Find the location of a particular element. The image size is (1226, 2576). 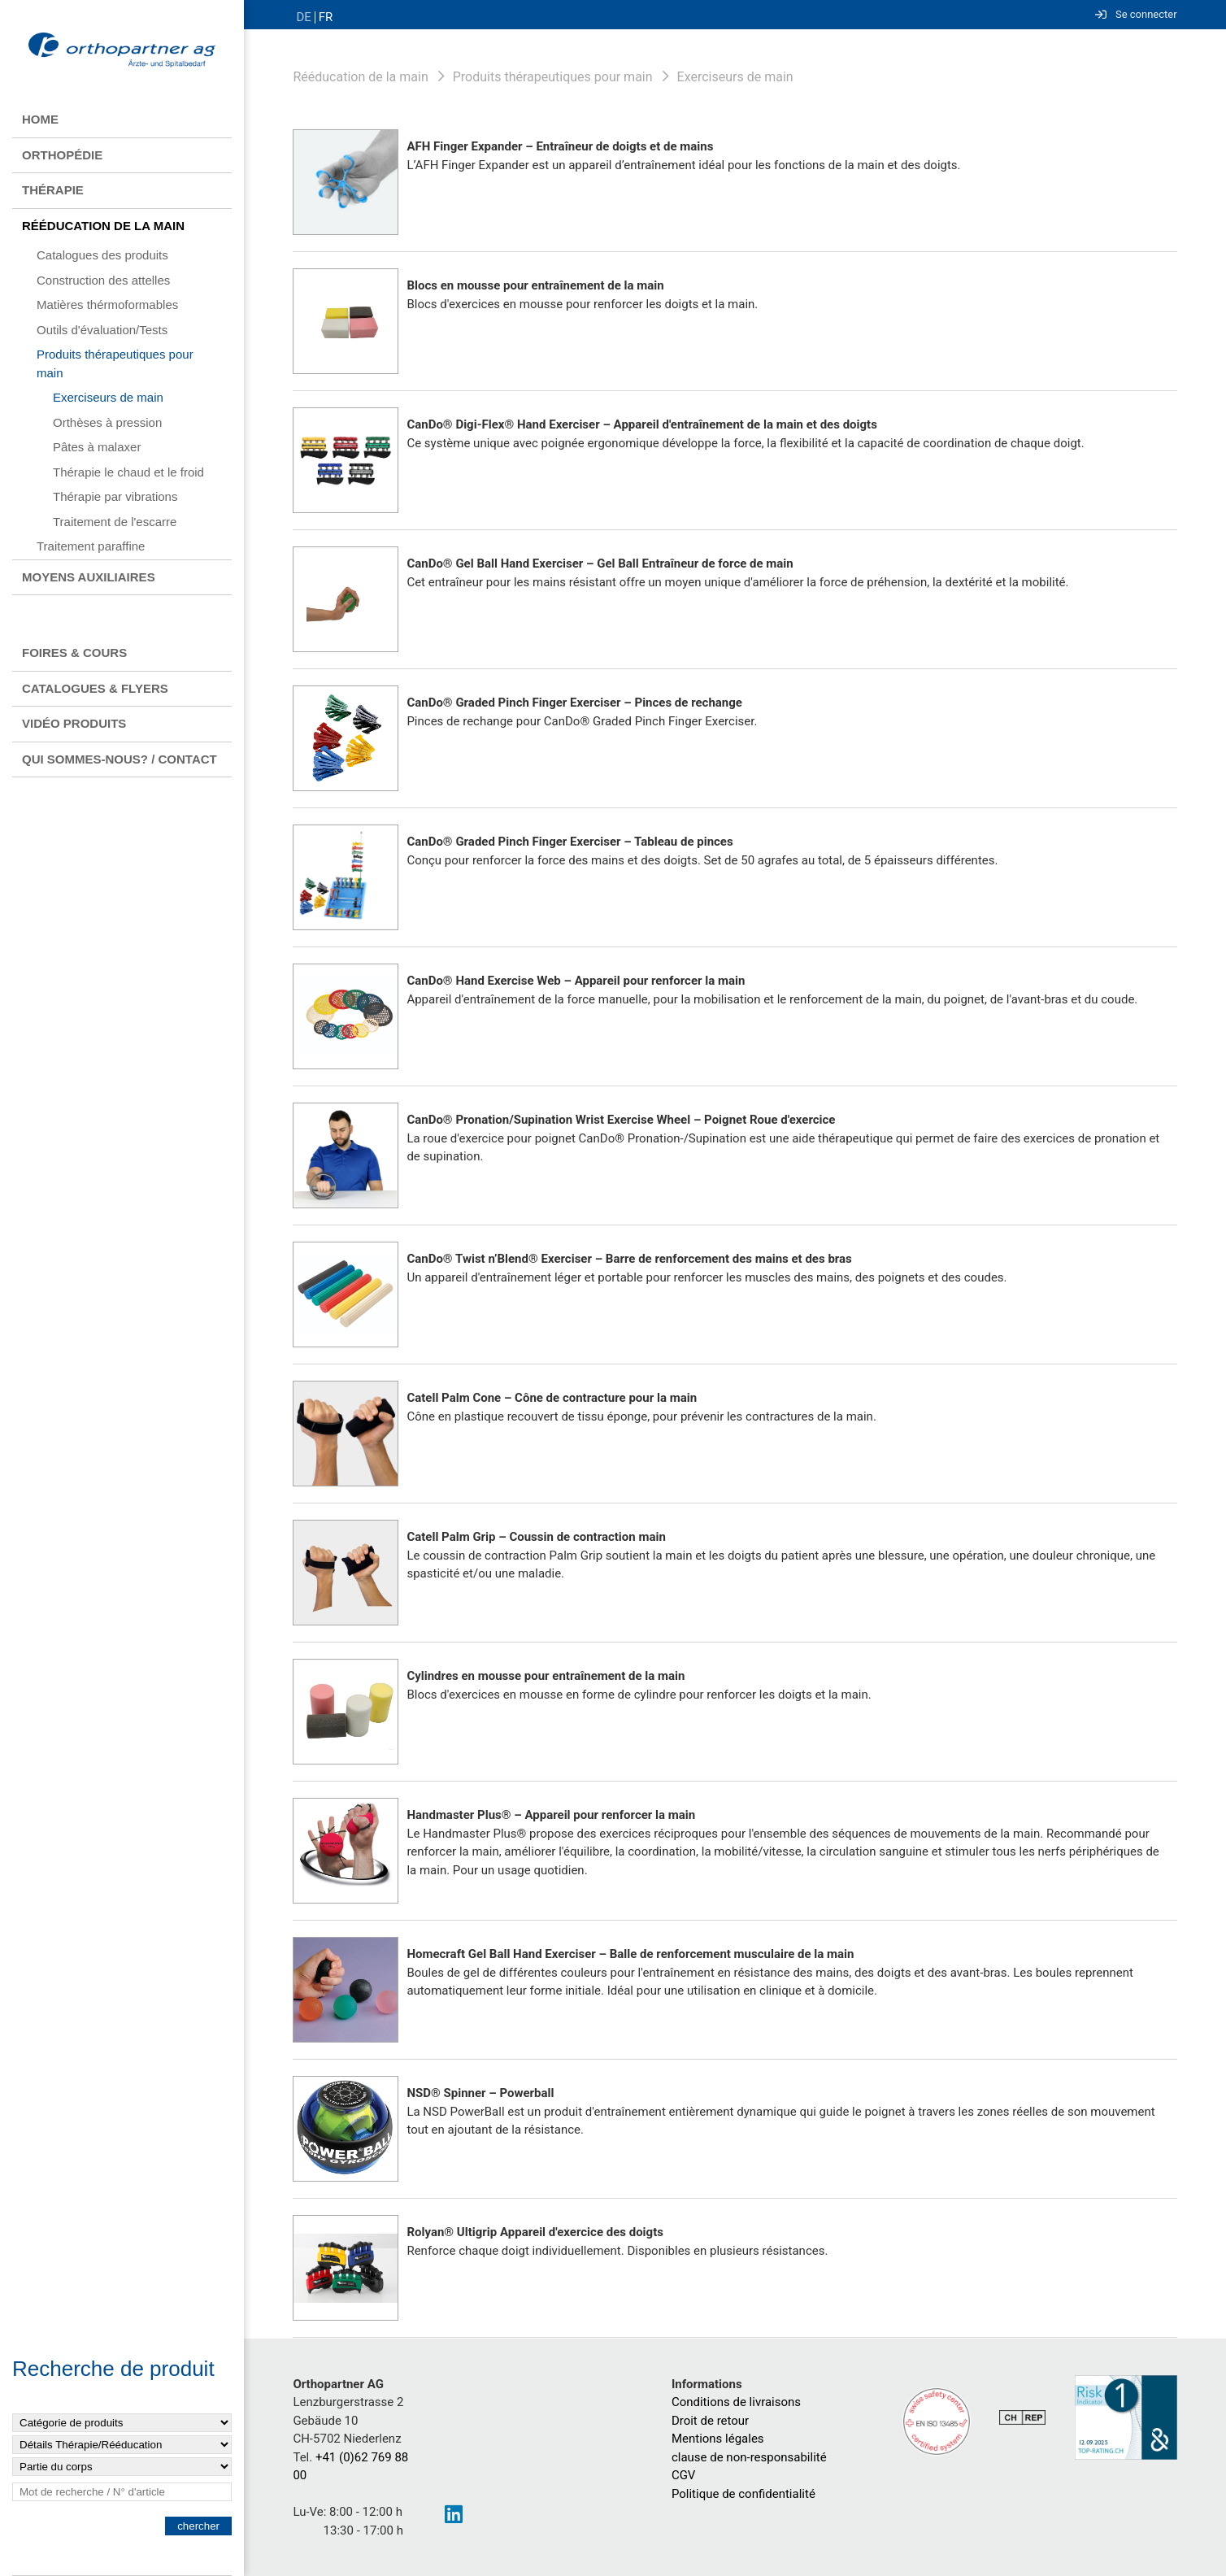

Politique de confidentialité is located at coordinates (743, 2494).